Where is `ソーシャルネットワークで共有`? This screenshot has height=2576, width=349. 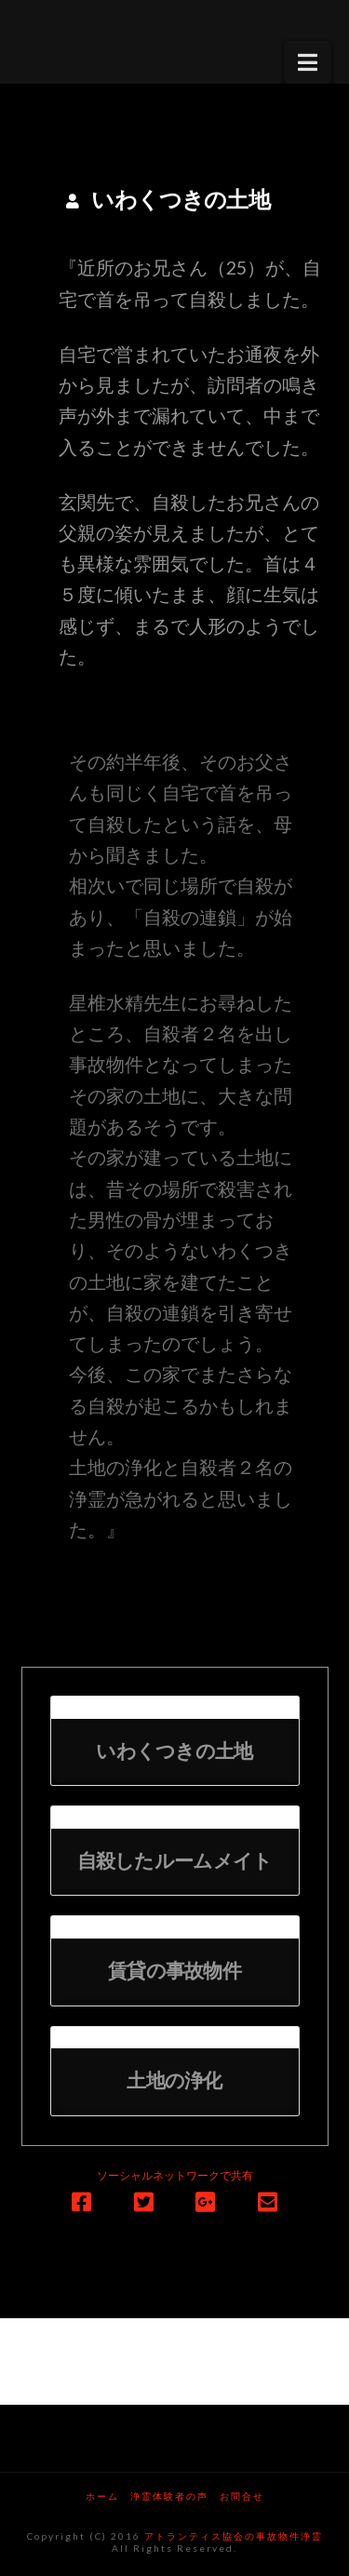
ソーシャルネットワークで共有 is located at coordinates (175, 2175).